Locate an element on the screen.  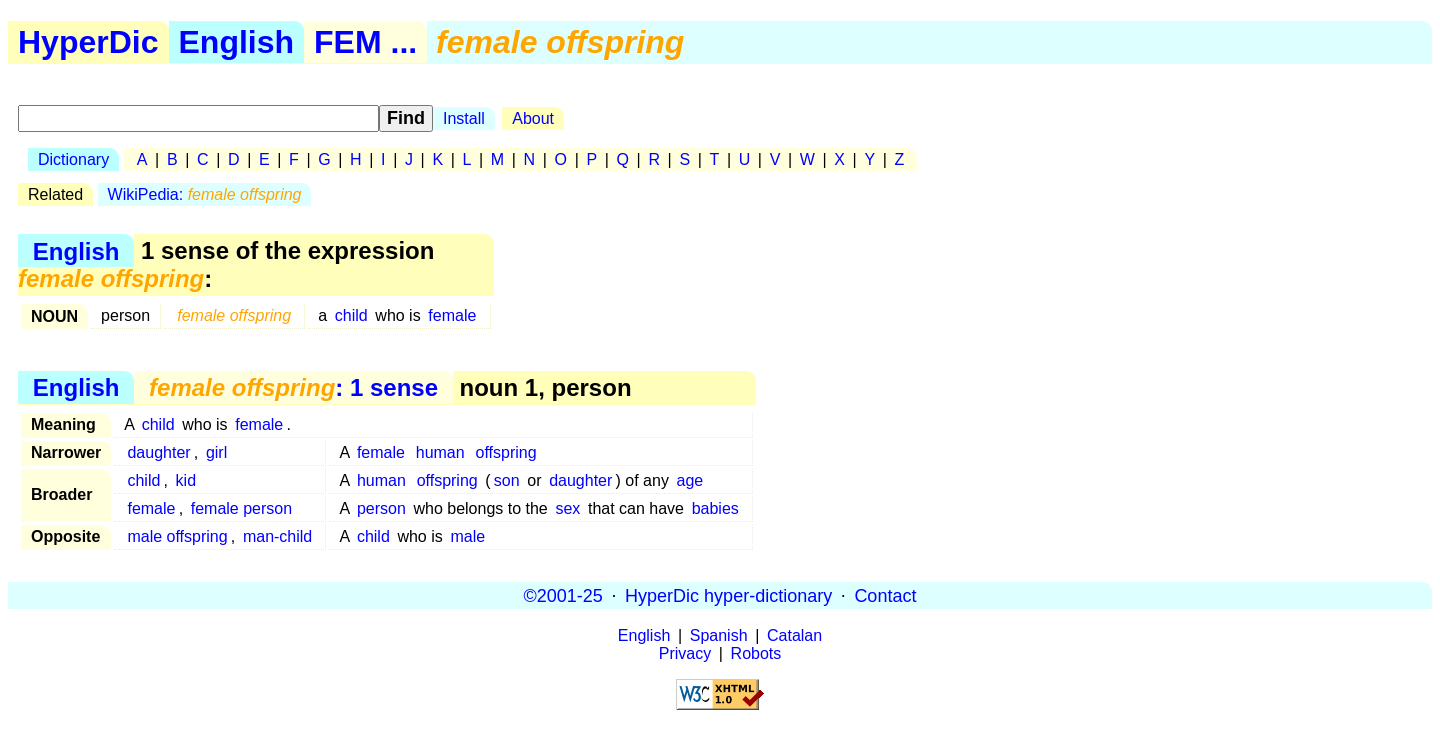
Catalan is located at coordinates (794, 635).